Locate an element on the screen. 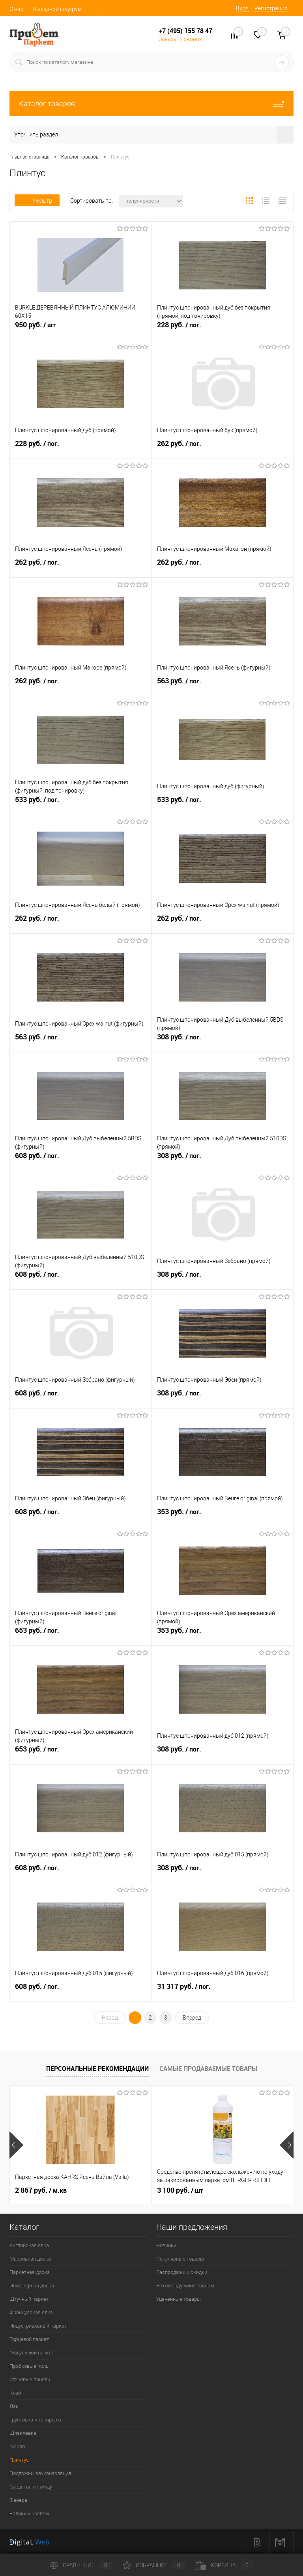 The image size is (303, 2576). Вход is located at coordinates (242, 8).